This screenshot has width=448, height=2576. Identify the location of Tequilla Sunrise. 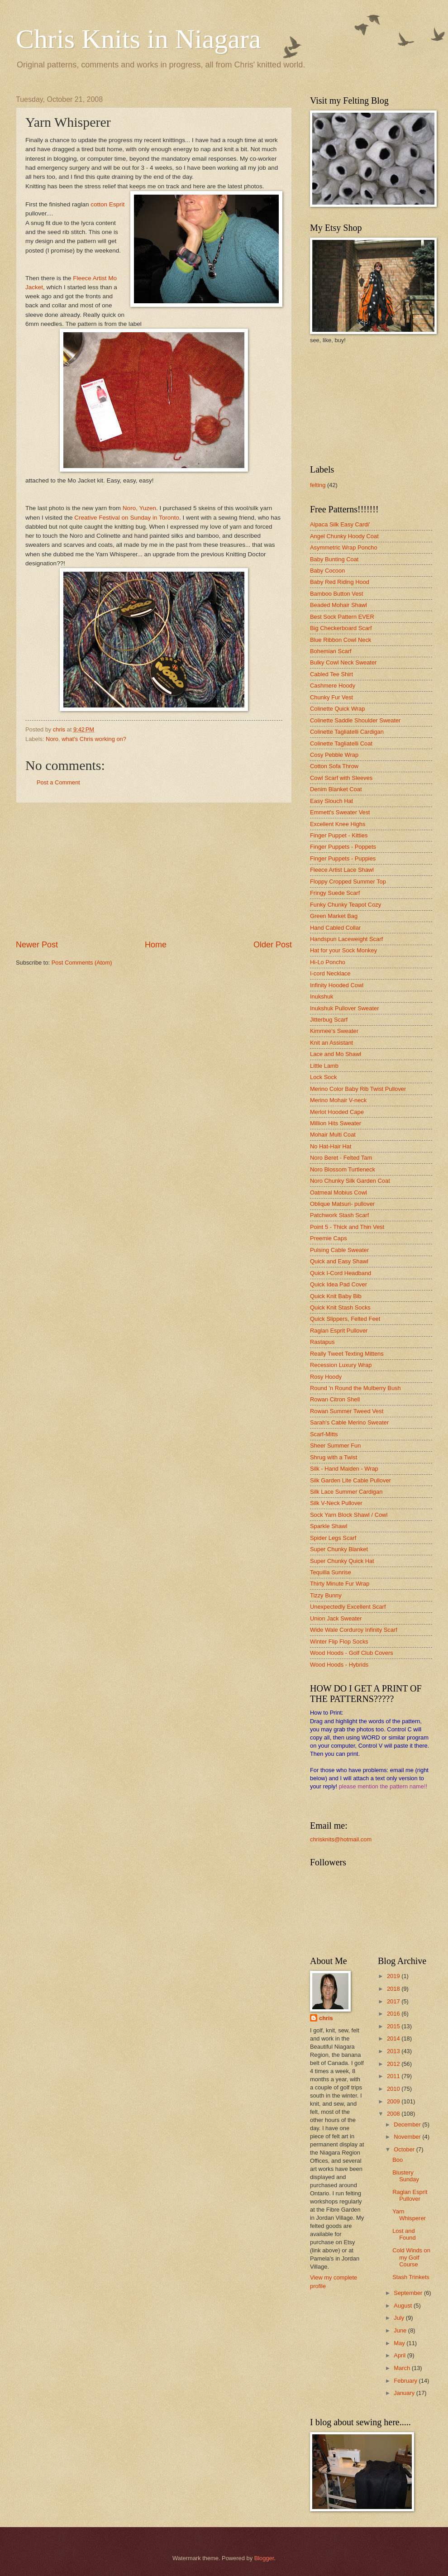
(330, 1572).